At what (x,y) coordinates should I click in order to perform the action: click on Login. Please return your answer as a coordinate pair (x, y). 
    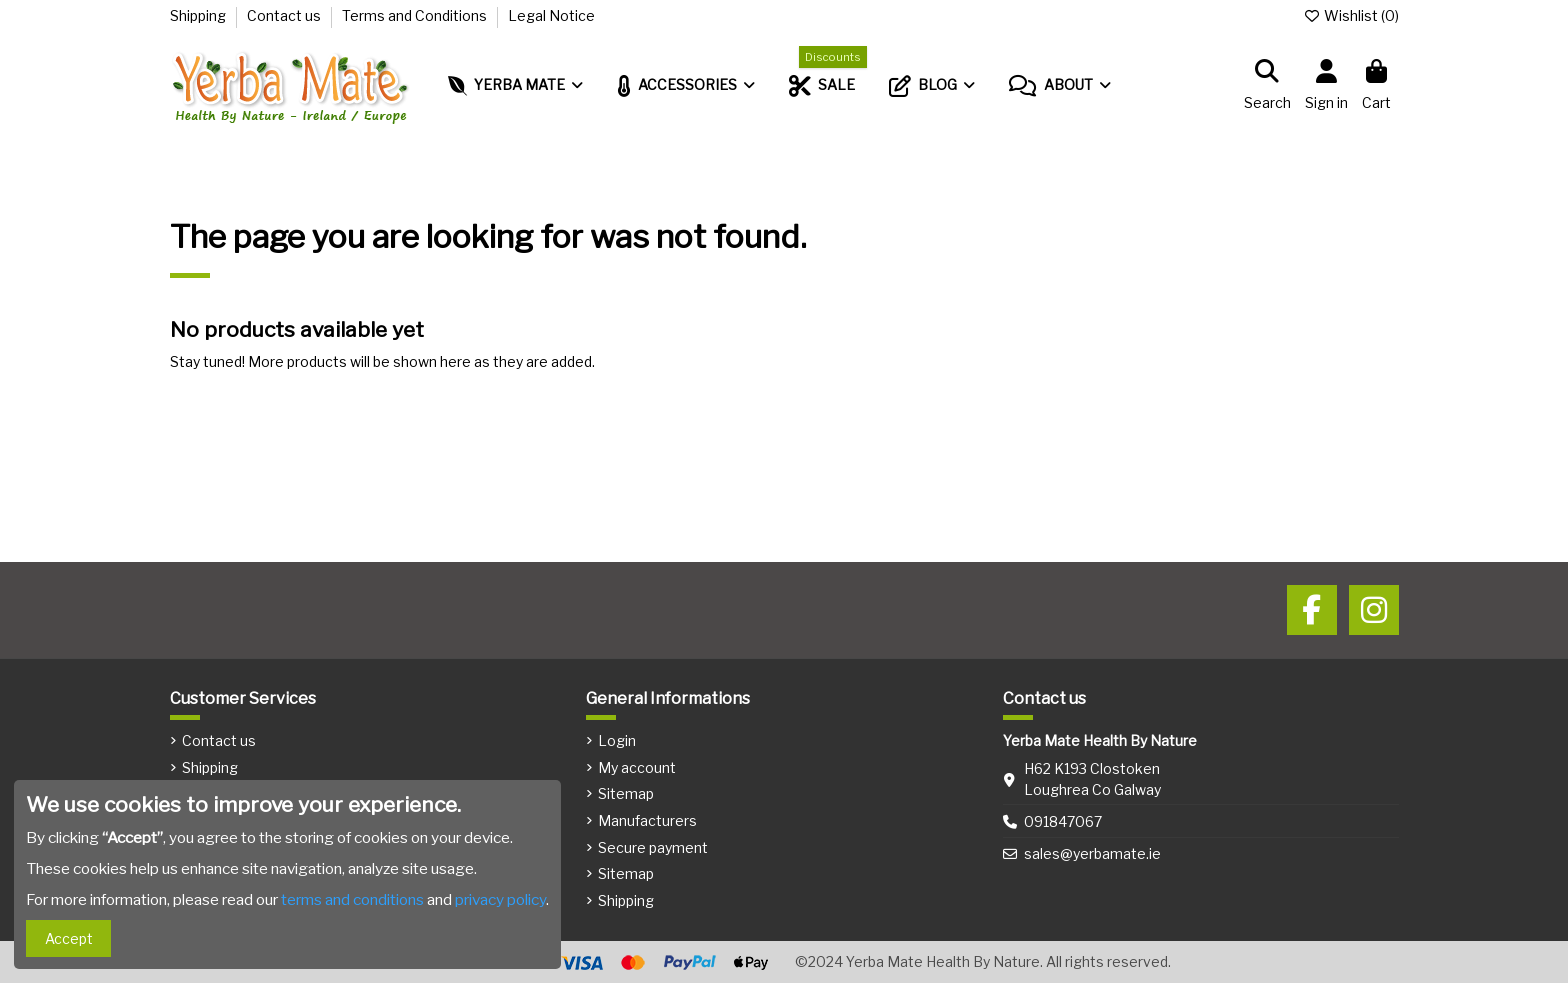
    Looking at the image, I should click on (617, 740).